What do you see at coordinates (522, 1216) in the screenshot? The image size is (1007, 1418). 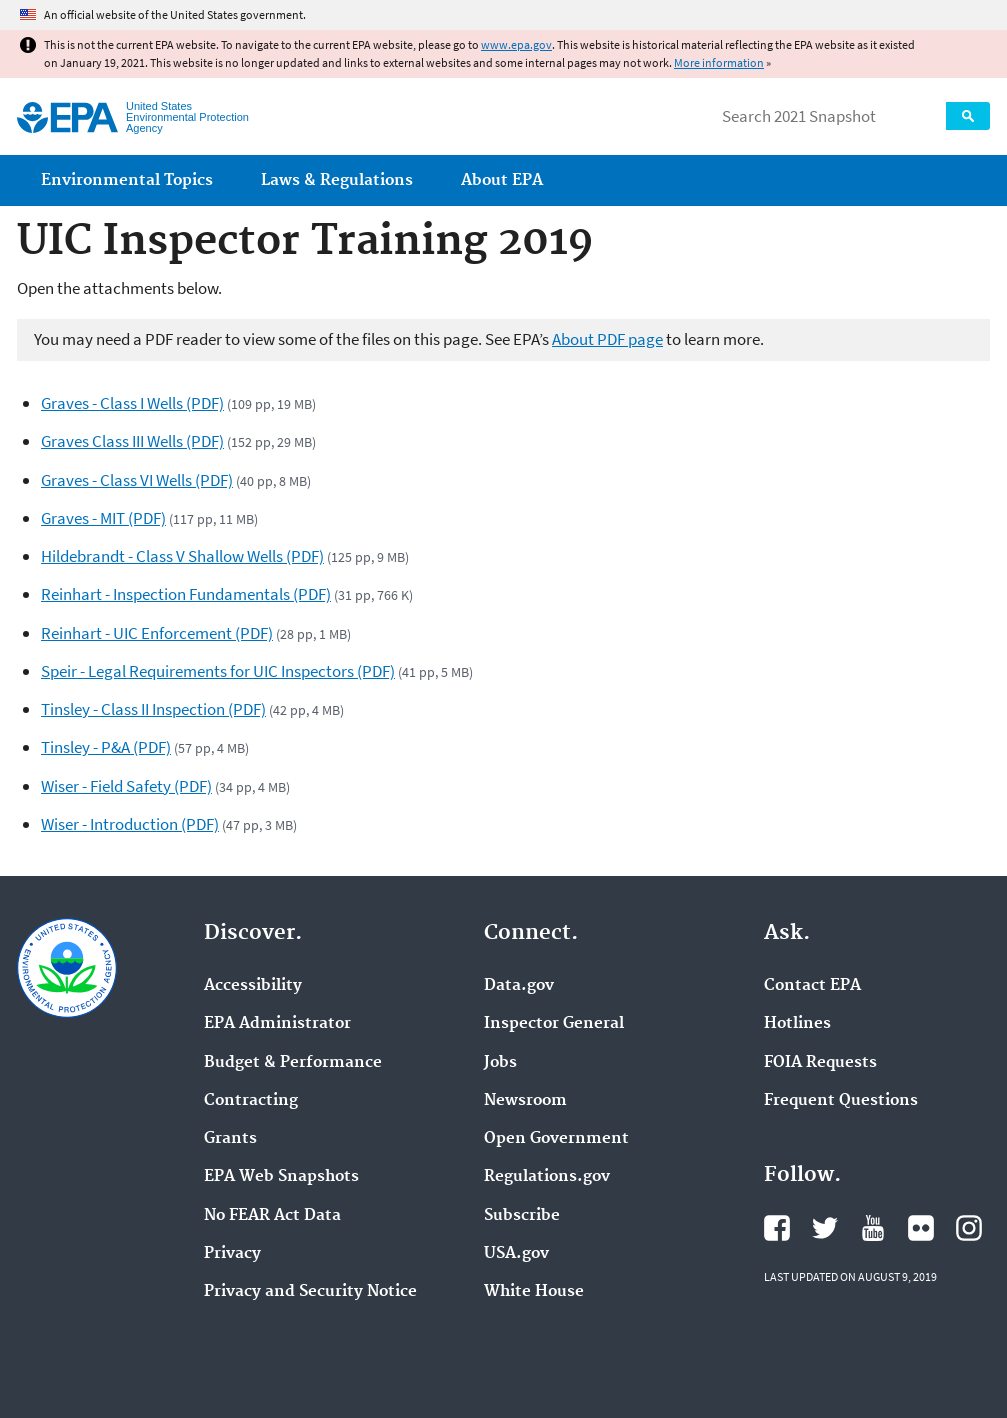 I see `Subscribe` at bounding box center [522, 1216].